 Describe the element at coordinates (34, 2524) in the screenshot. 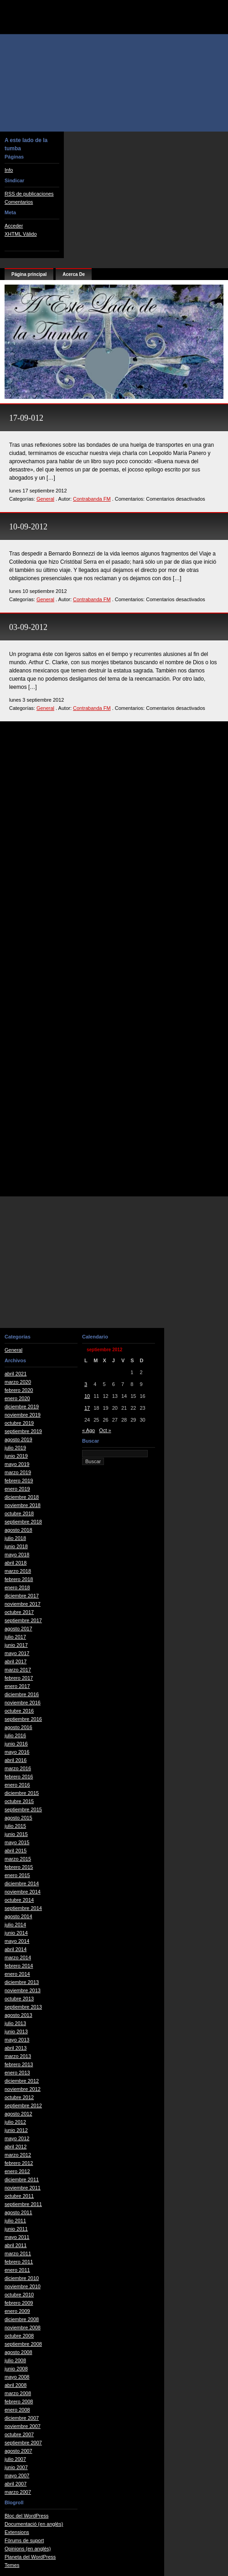

I see `Documentació (en anglès)` at that location.